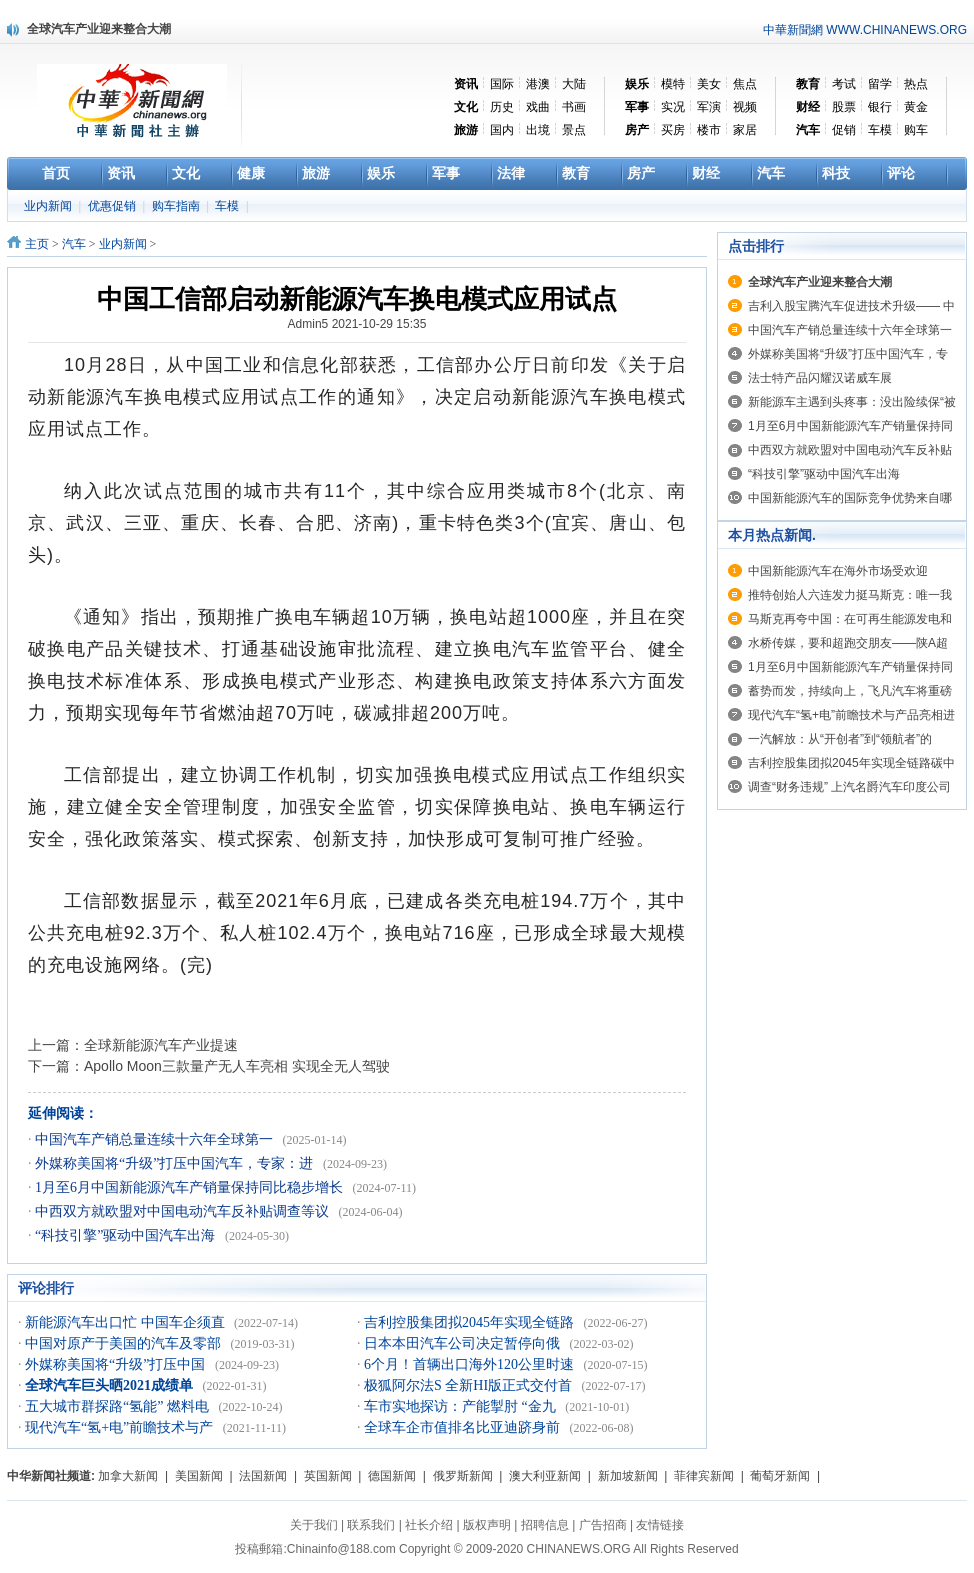 The width and height of the screenshot is (974, 1573). Describe the element at coordinates (844, 130) in the screenshot. I see `促销` at that location.